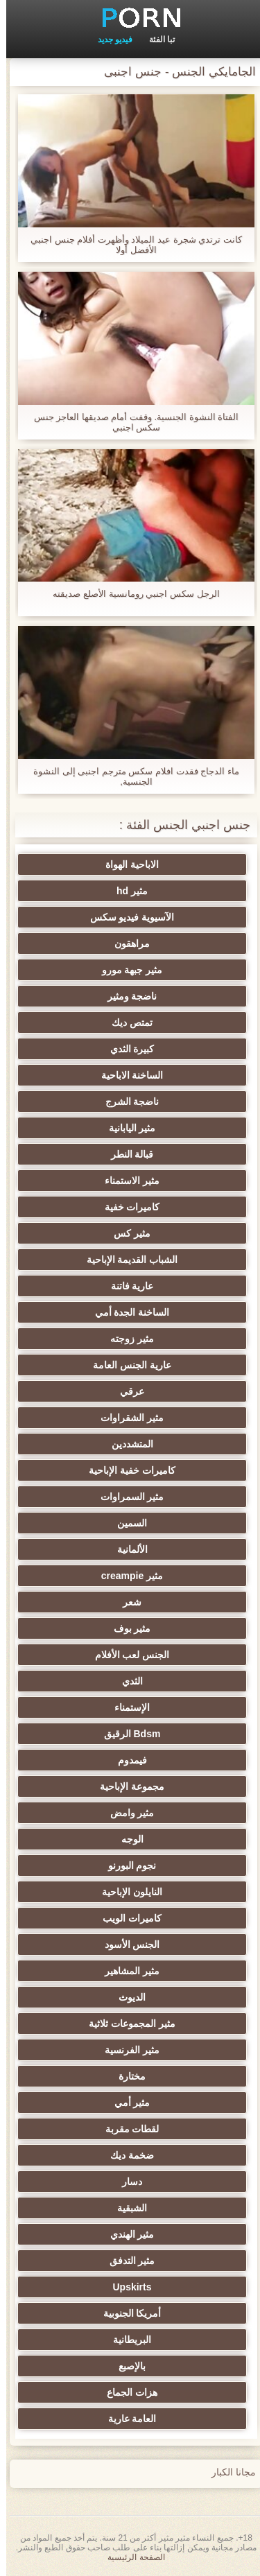 Image resolution: width=260 pixels, height=2576 pixels. Describe the element at coordinates (130, 244) in the screenshot. I see `كانت ترتدي شجرة عيد الميلاد وأظهرت أفلام جنس اجنبي الأفضل أولا` at that location.